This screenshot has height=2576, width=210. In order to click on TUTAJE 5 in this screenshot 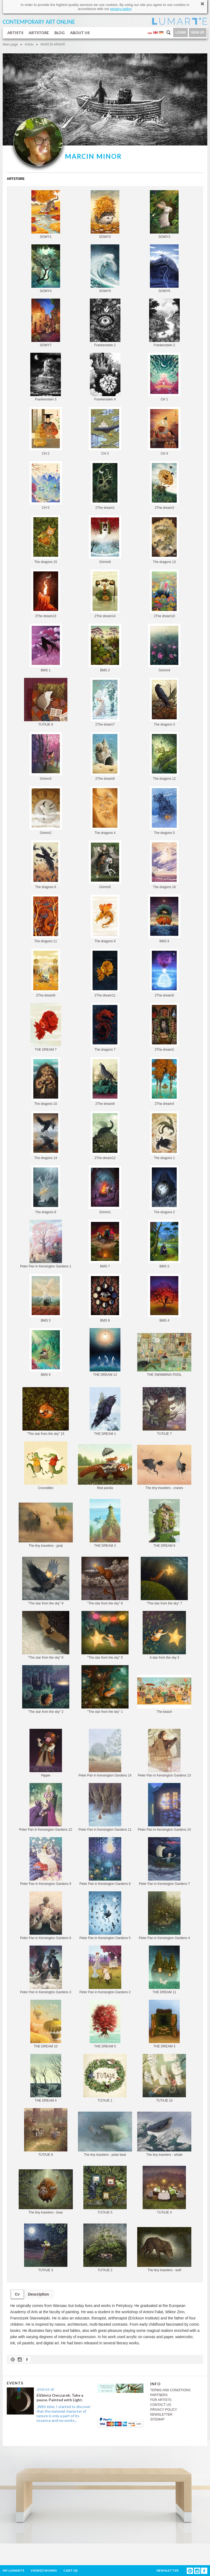, I will do `click(105, 2190)`.